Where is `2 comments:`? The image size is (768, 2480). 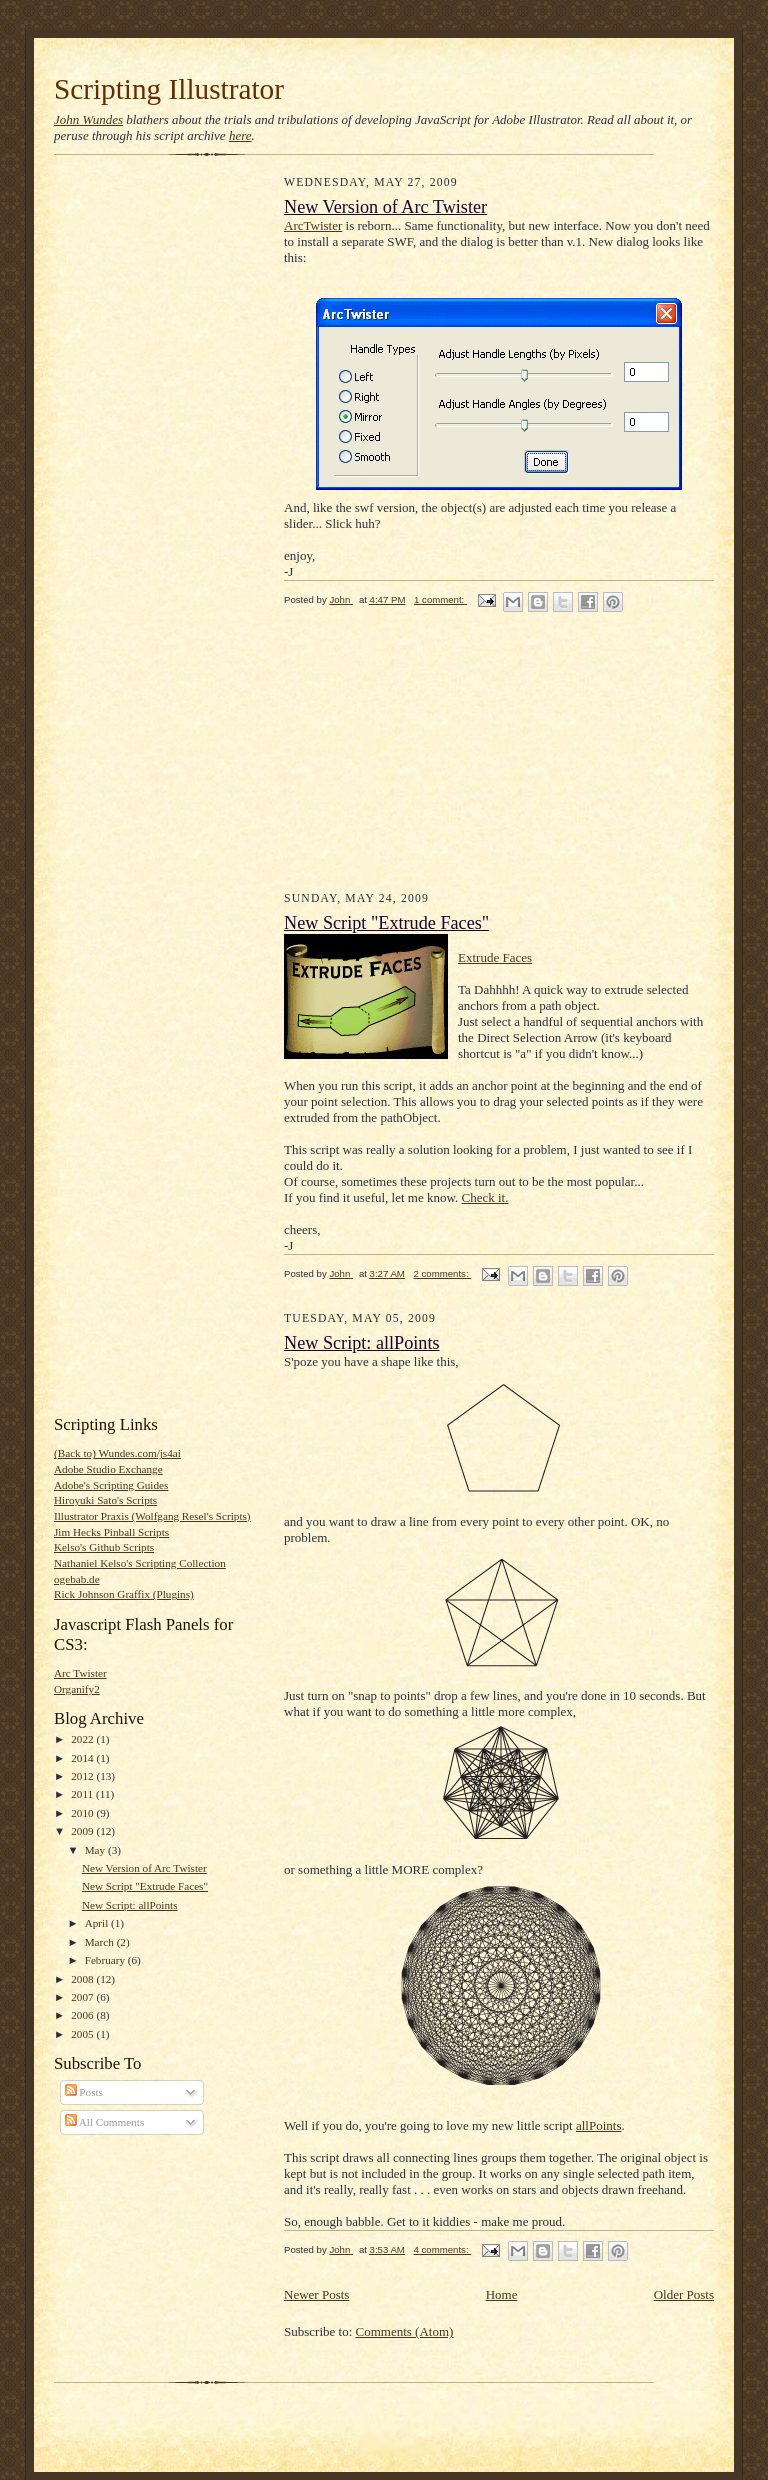 2 comments: is located at coordinates (443, 1273).